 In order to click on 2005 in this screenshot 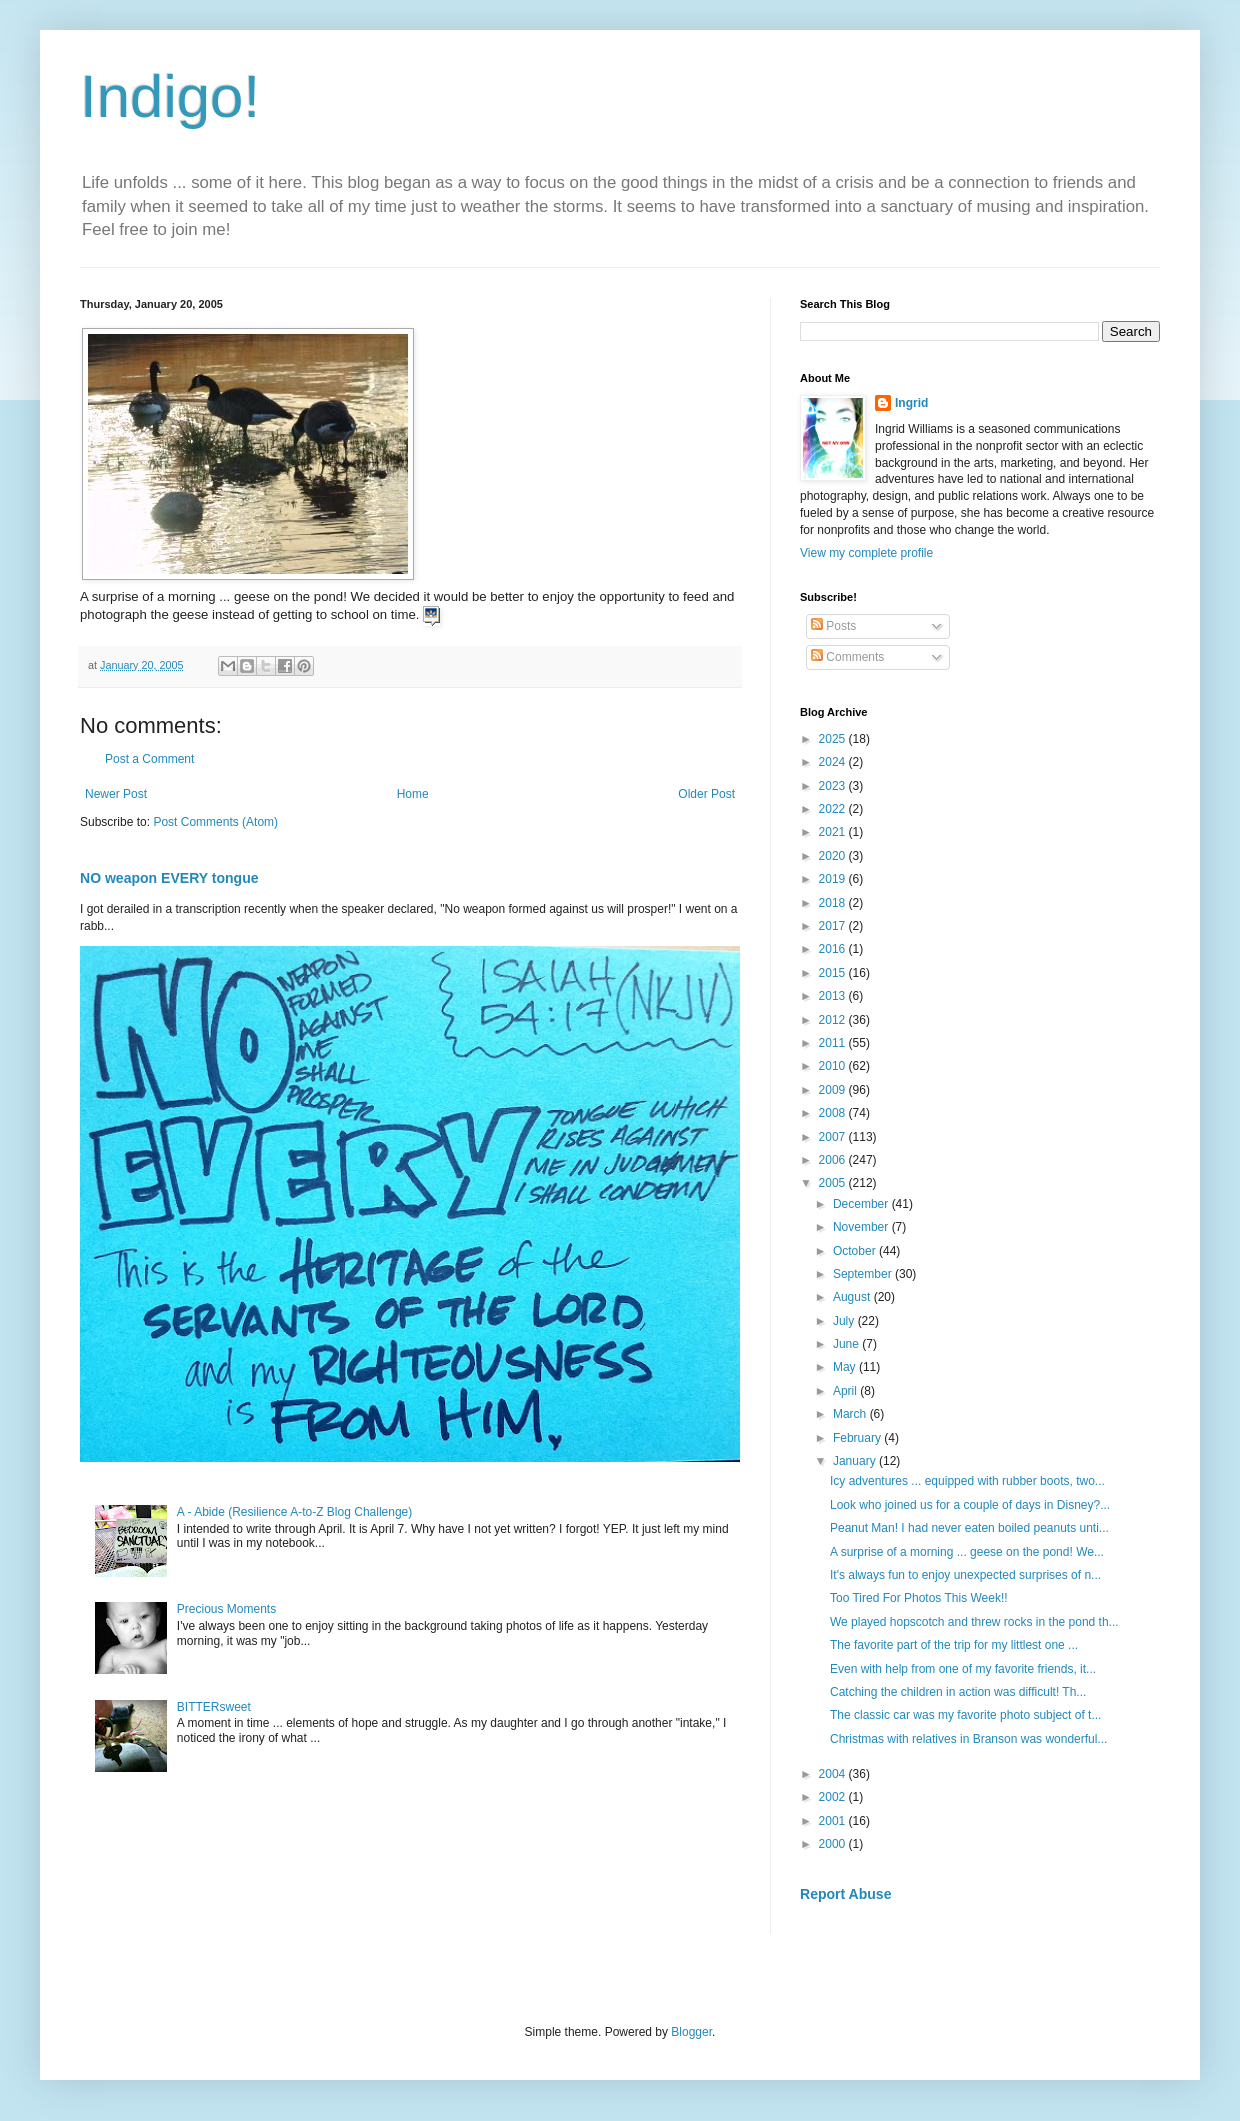, I will do `click(834, 1183)`.